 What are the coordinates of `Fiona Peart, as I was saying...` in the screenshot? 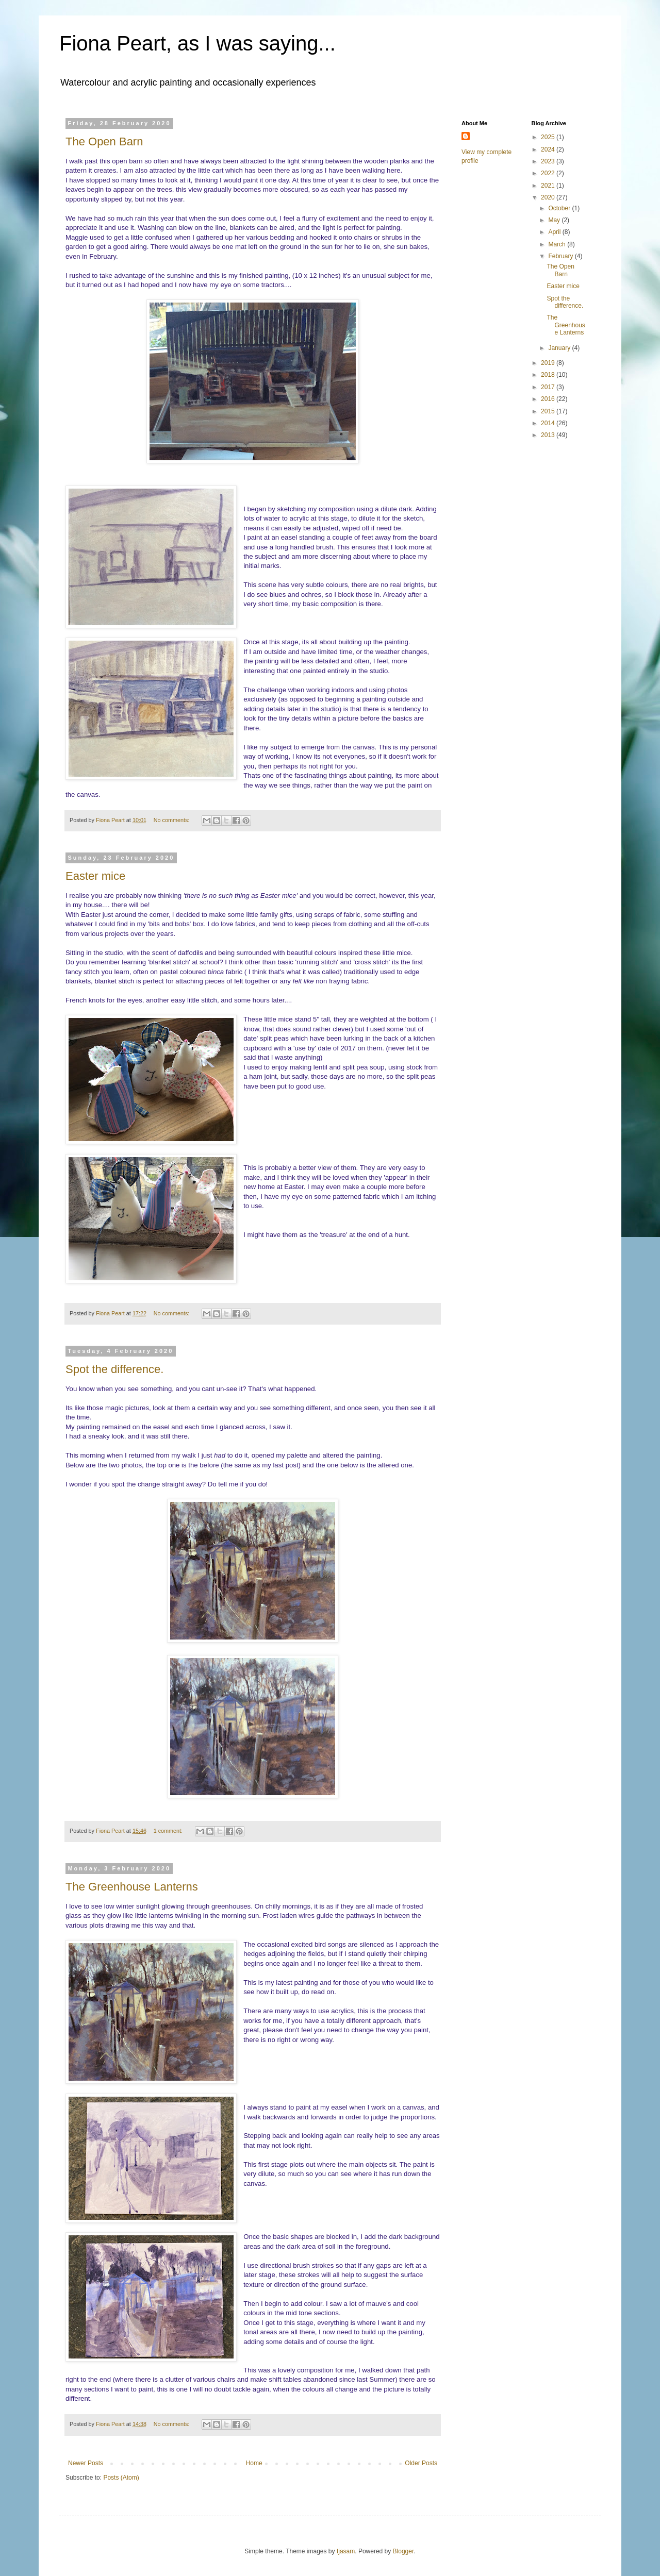 It's located at (197, 43).